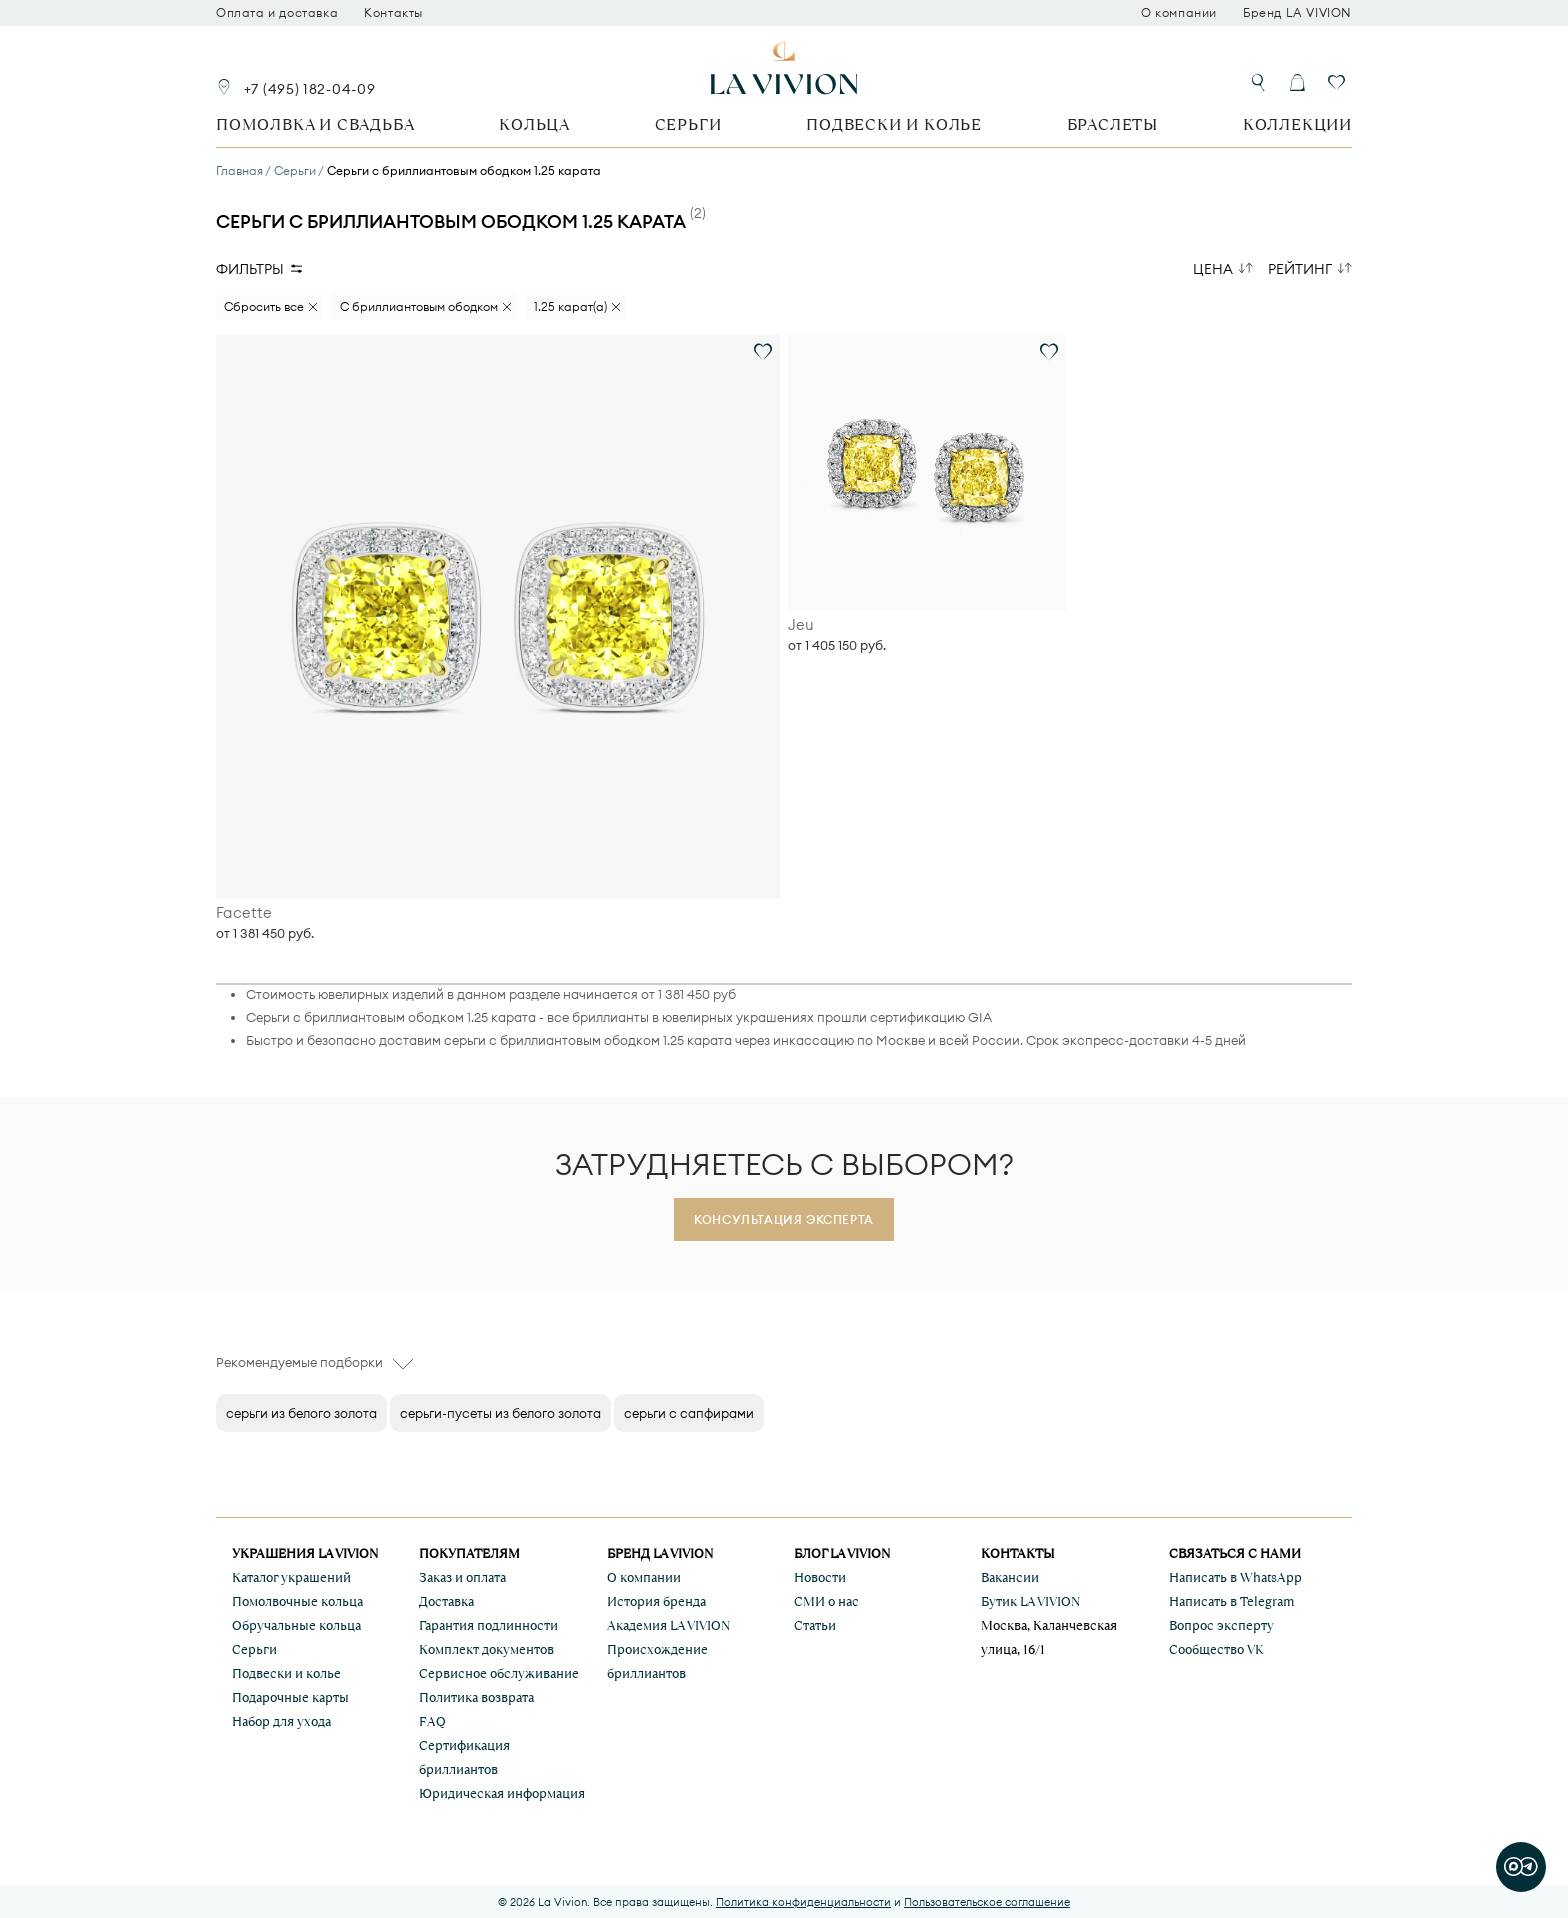 The width and height of the screenshot is (1568, 1918). Describe the element at coordinates (570, 306) in the screenshot. I see `1.25 карат(а)` at that location.